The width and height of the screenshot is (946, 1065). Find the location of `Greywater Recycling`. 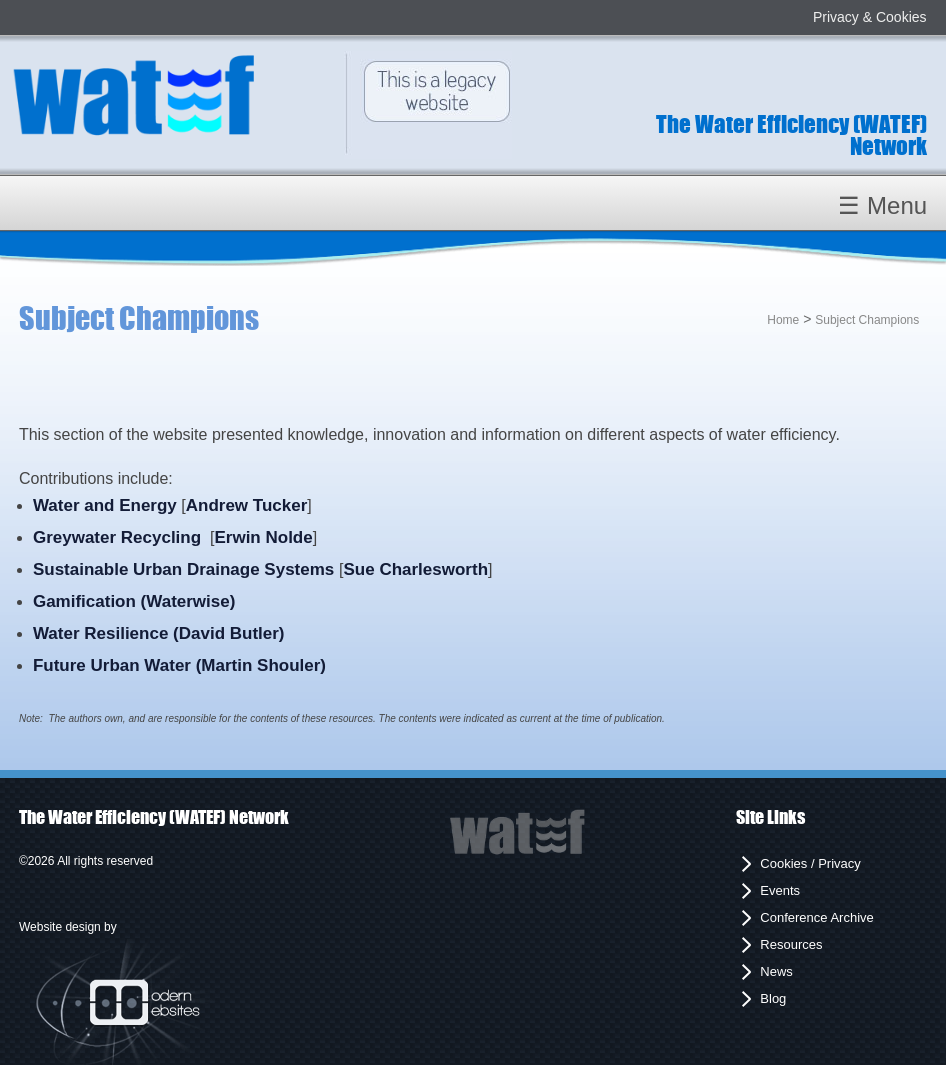

Greywater Recycling is located at coordinates (117, 537).